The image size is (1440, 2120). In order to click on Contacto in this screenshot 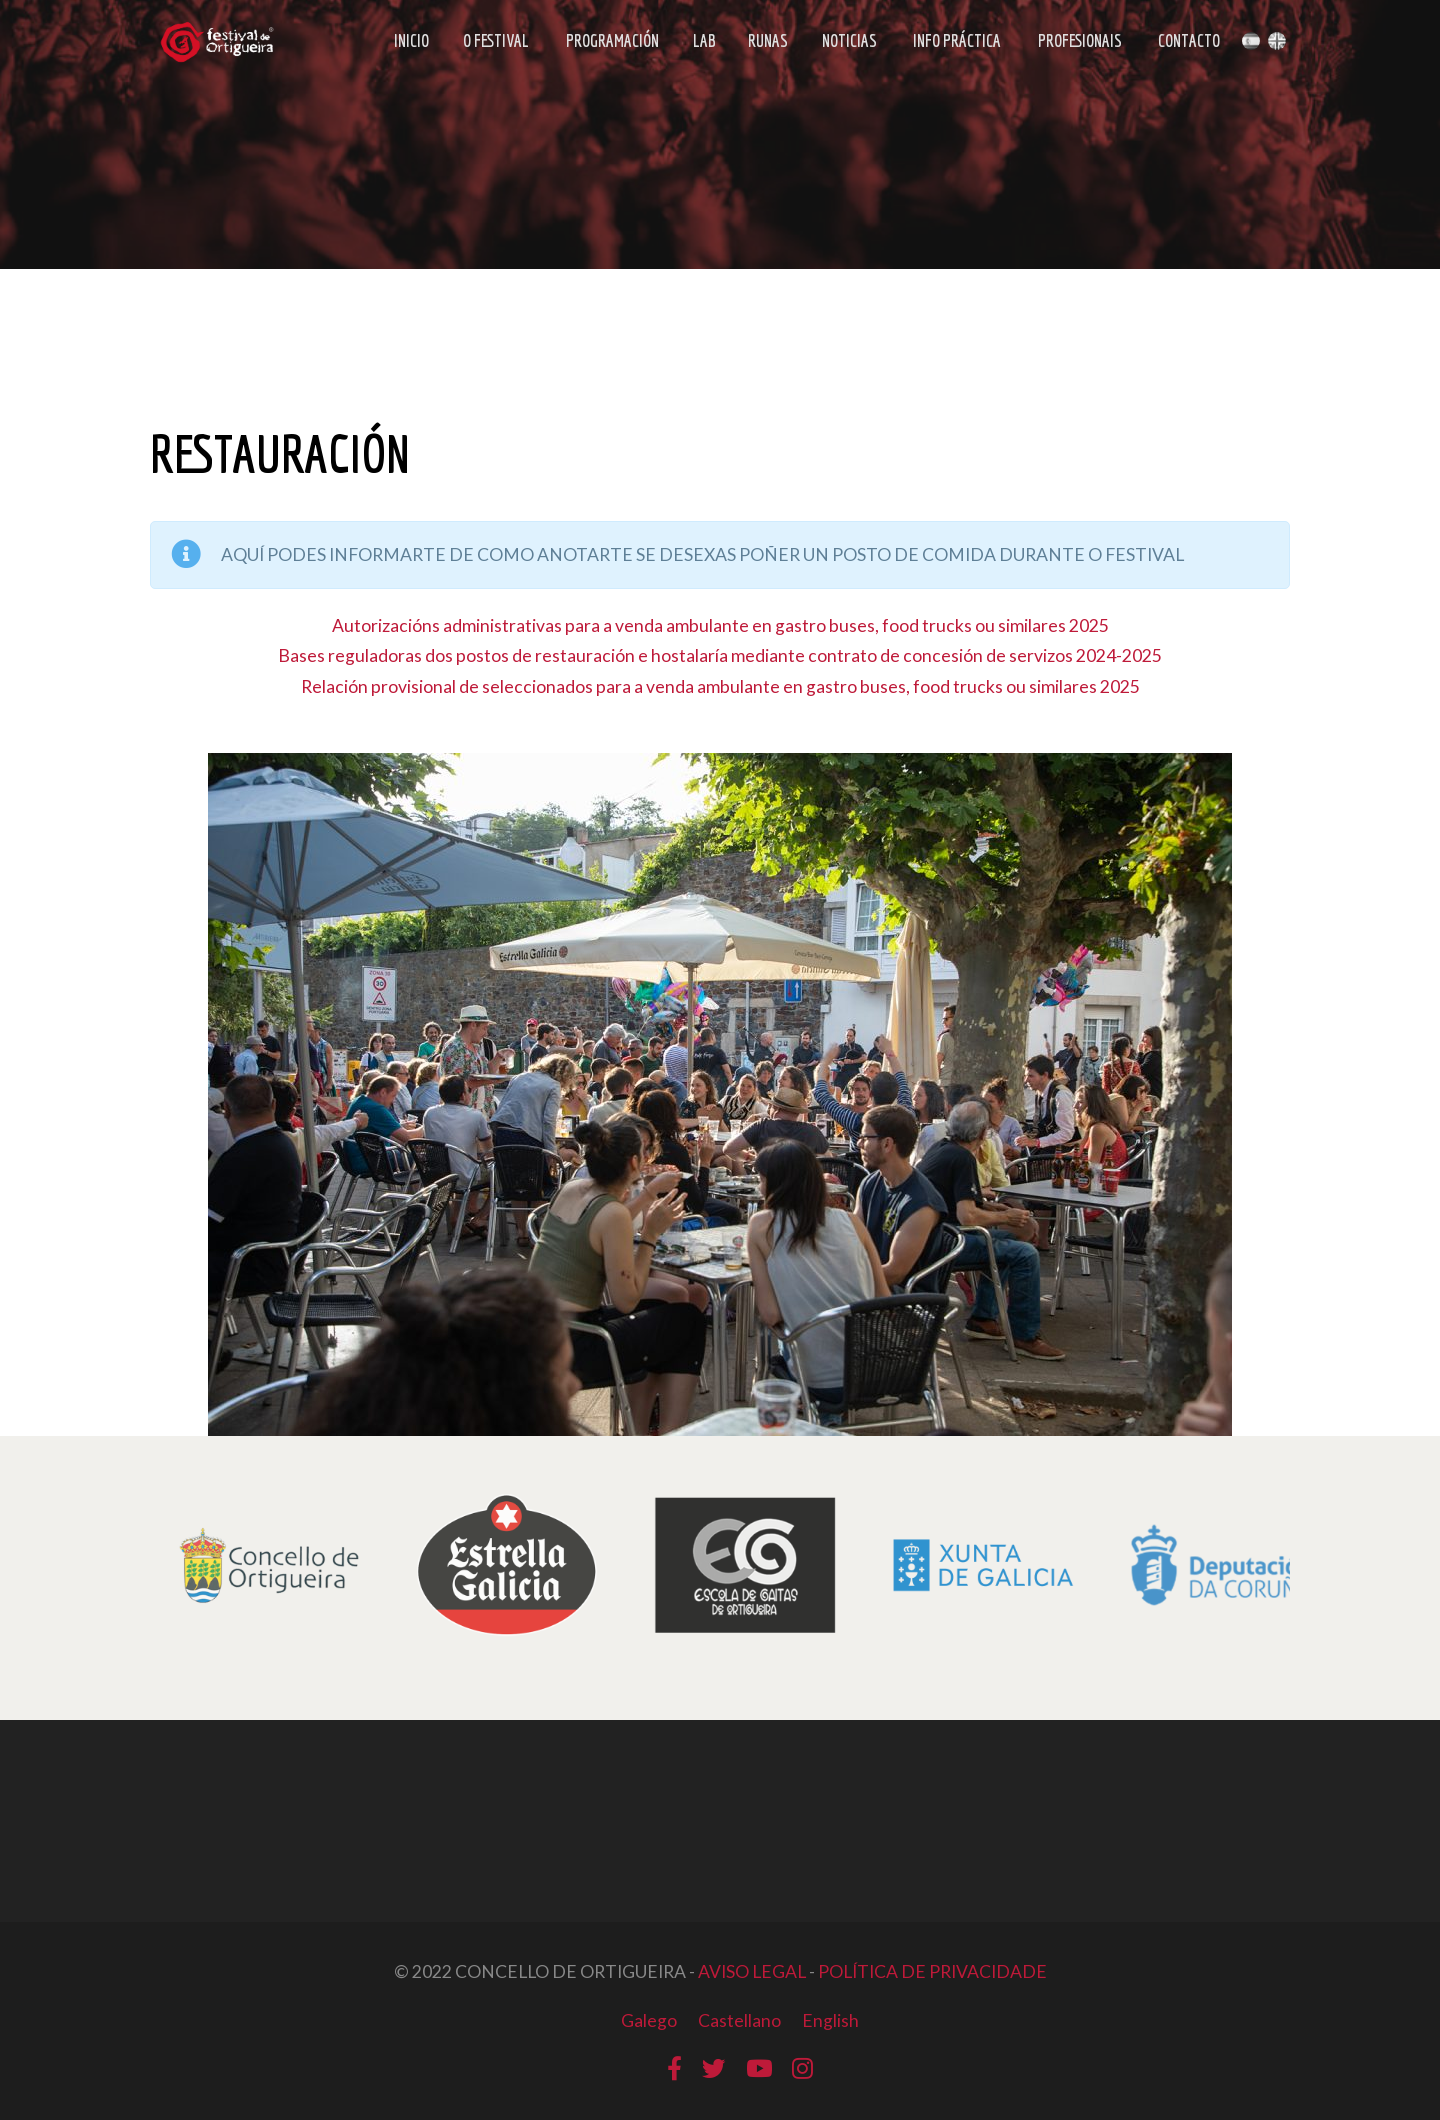, I will do `click(1189, 42)`.